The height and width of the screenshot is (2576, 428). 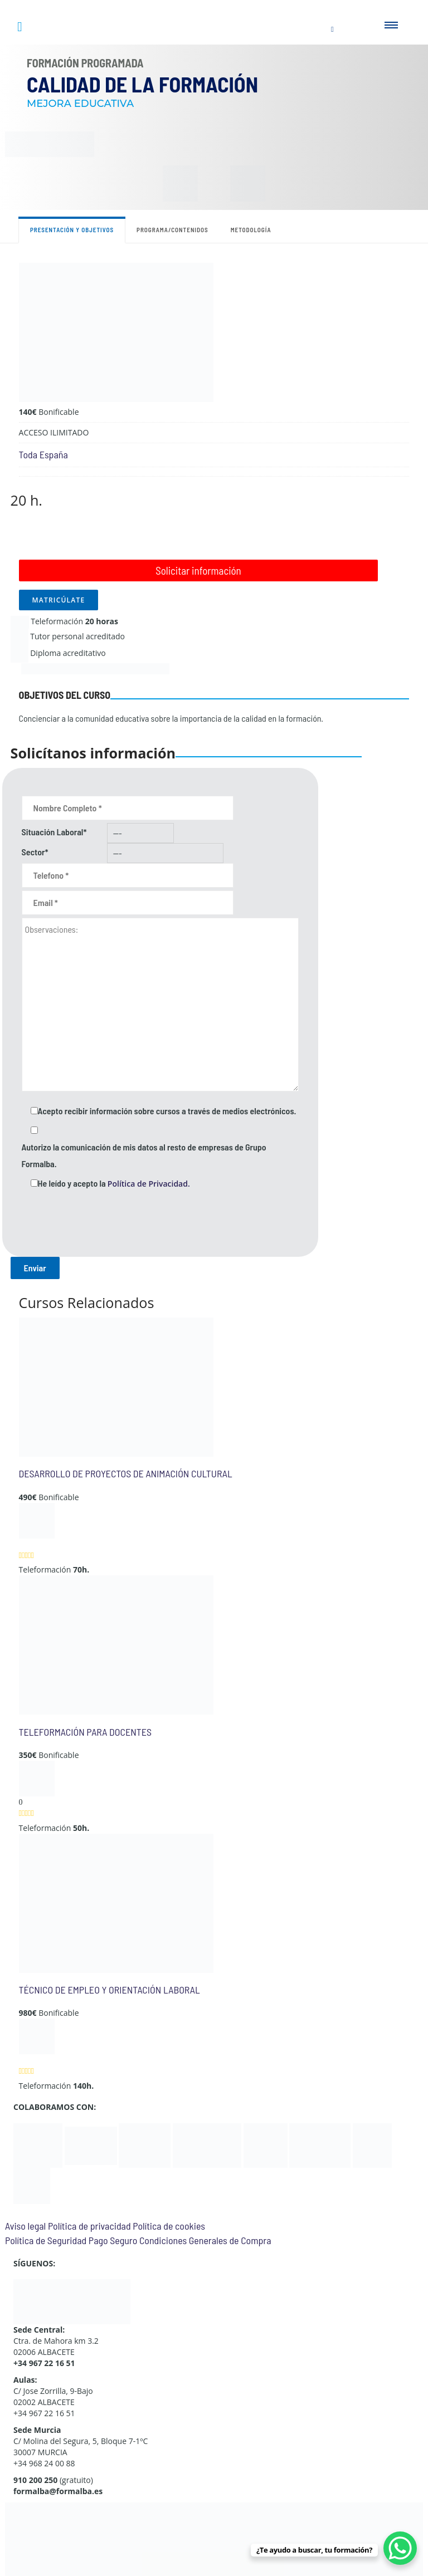 I want to click on Pago Seguro, so click(x=113, y=2240).